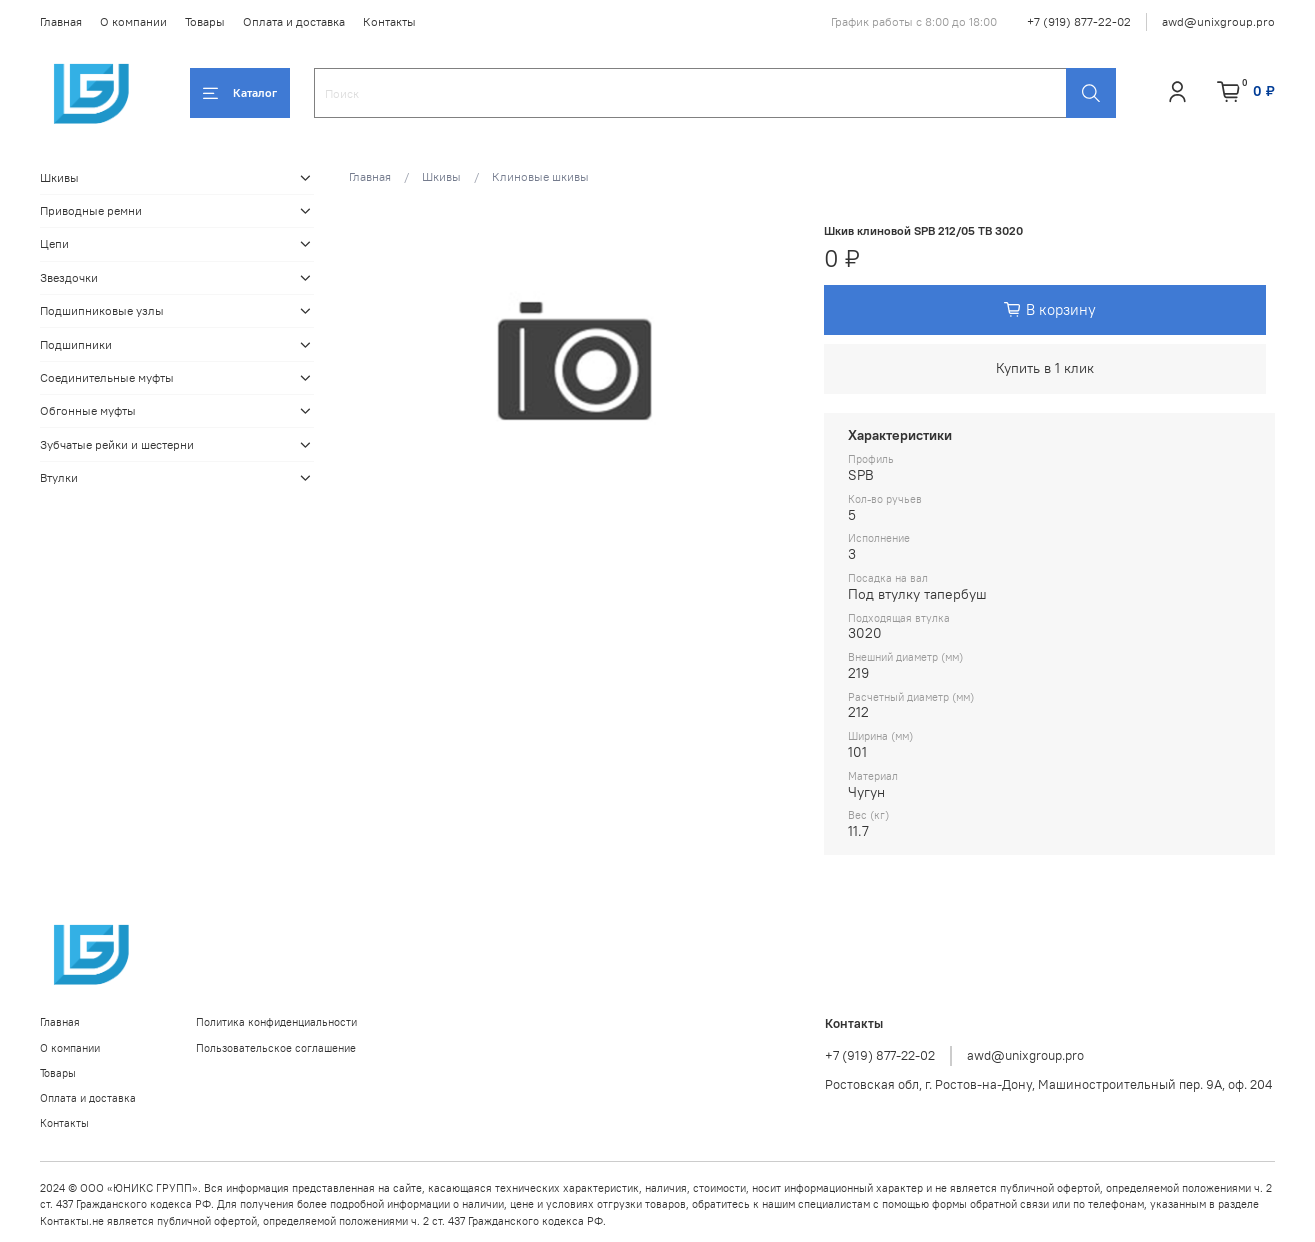 The image size is (1315, 1242). What do you see at coordinates (88, 410) in the screenshot?
I see `Обгонные муфты` at bounding box center [88, 410].